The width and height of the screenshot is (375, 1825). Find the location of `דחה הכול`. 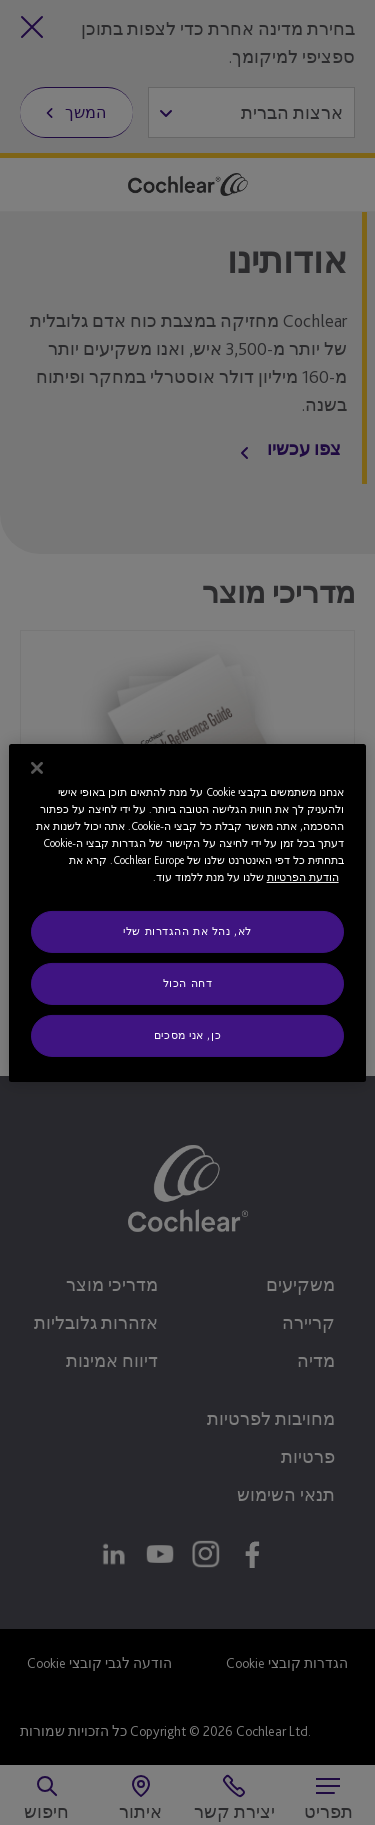

דחה הכול is located at coordinates (188, 983).